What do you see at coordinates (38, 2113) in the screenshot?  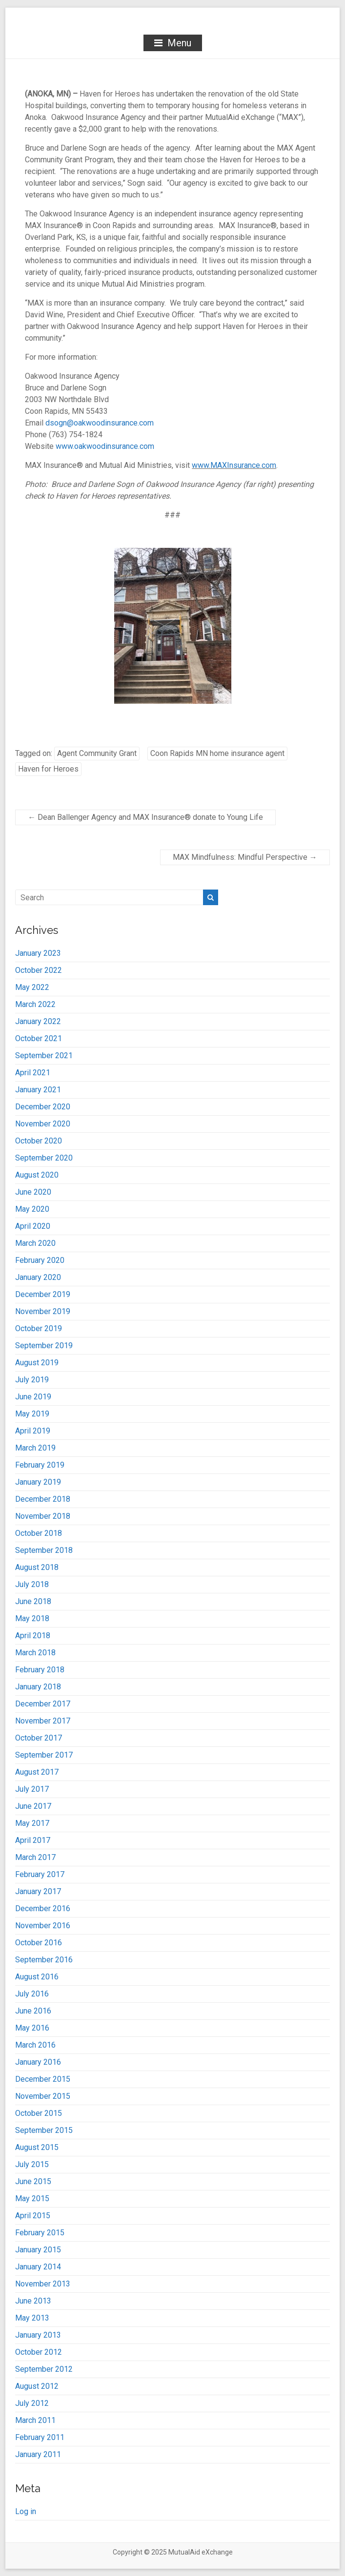 I see `October 2015` at bounding box center [38, 2113].